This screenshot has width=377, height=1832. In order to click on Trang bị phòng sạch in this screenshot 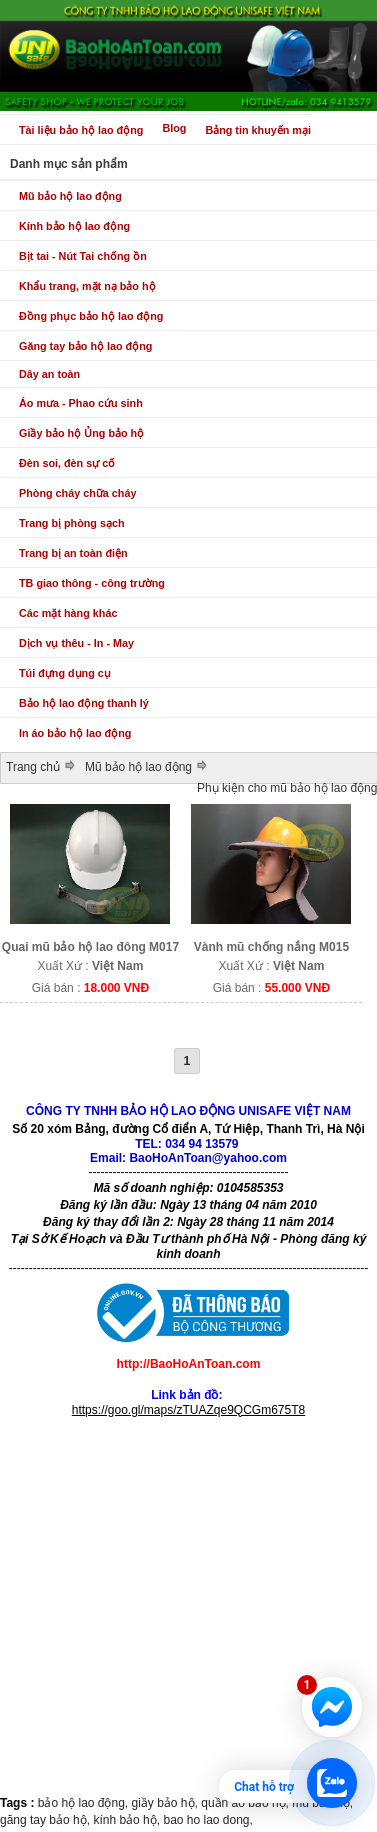, I will do `click(72, 523)`.